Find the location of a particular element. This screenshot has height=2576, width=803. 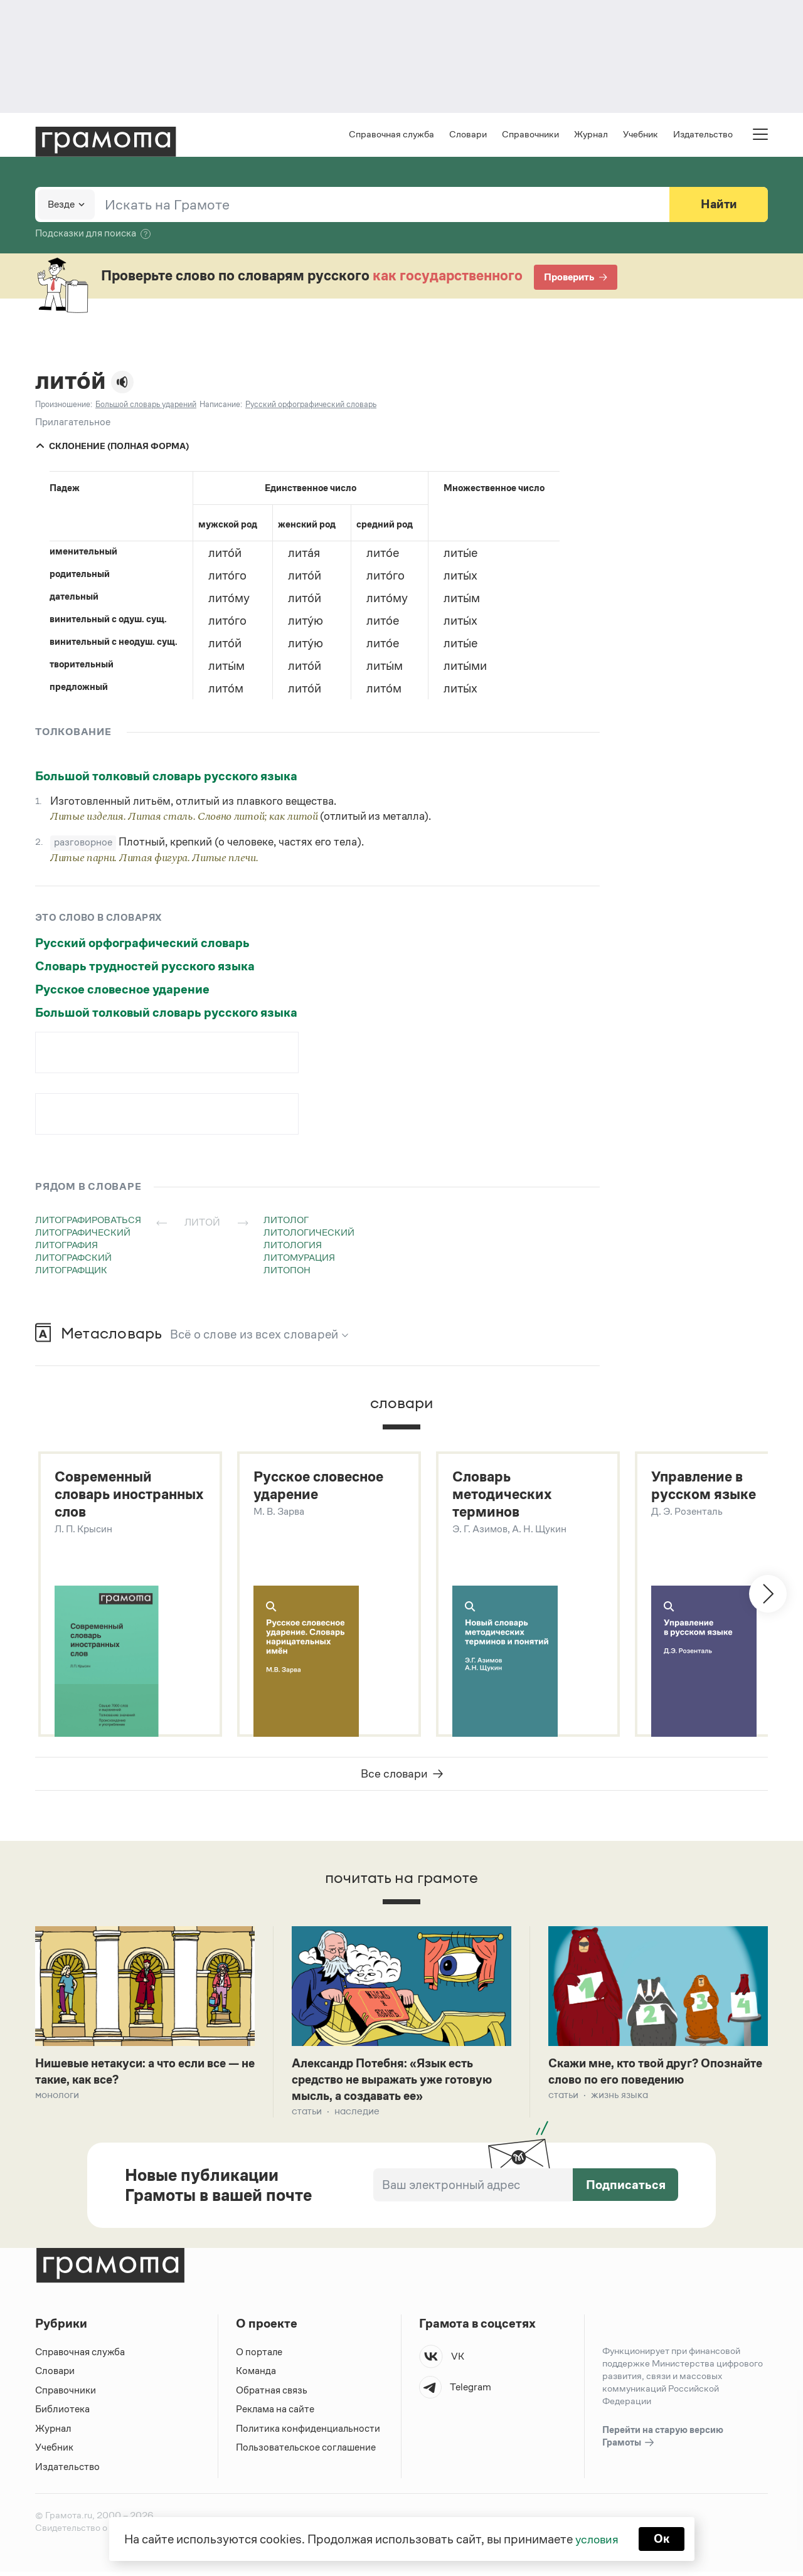

Русское словесное ударение is located at coordinates (122, 990).